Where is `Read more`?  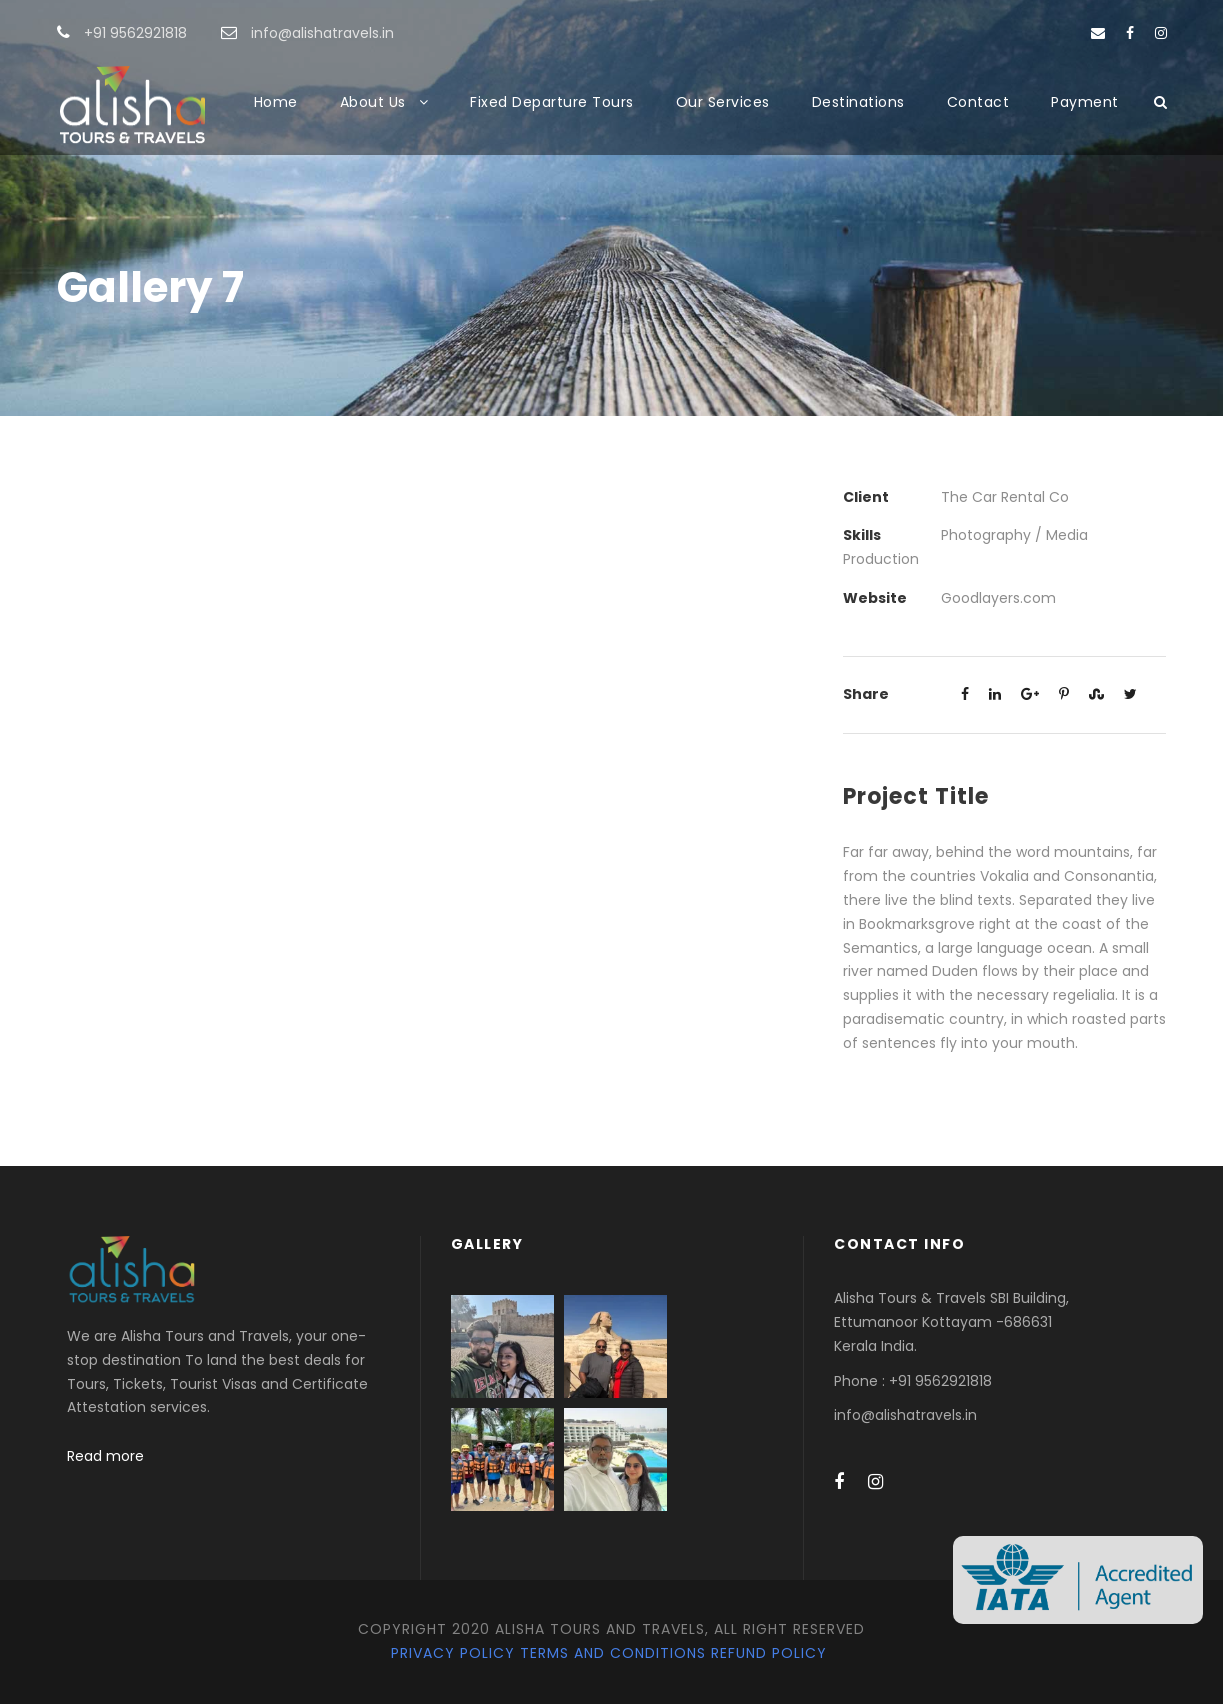 Read more is located at coordinates (105, 1456).